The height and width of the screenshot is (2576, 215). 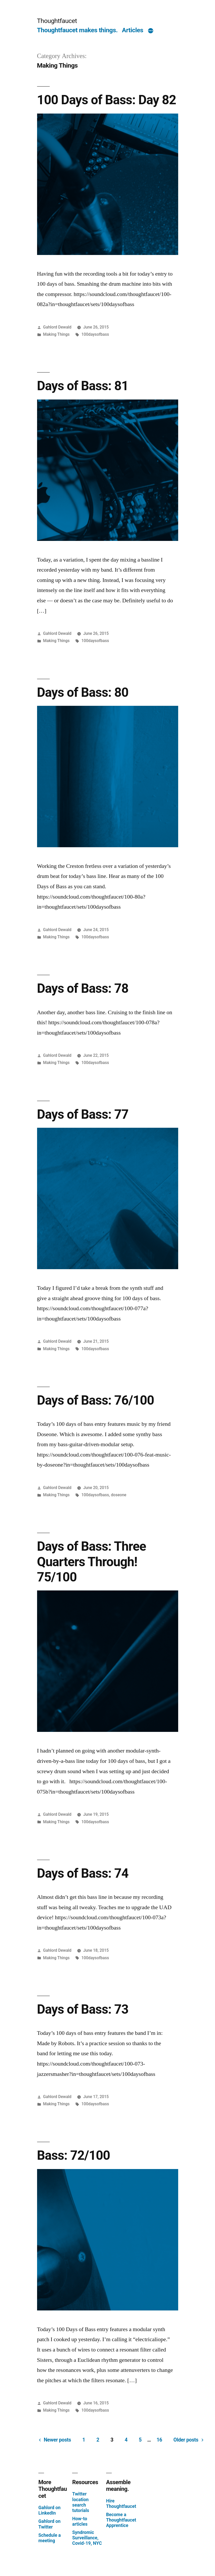 What do you see at coordinates (82, 2009) in the screenshot?
I see `Days of Bass: 73` at bounding box center [82, 2009].